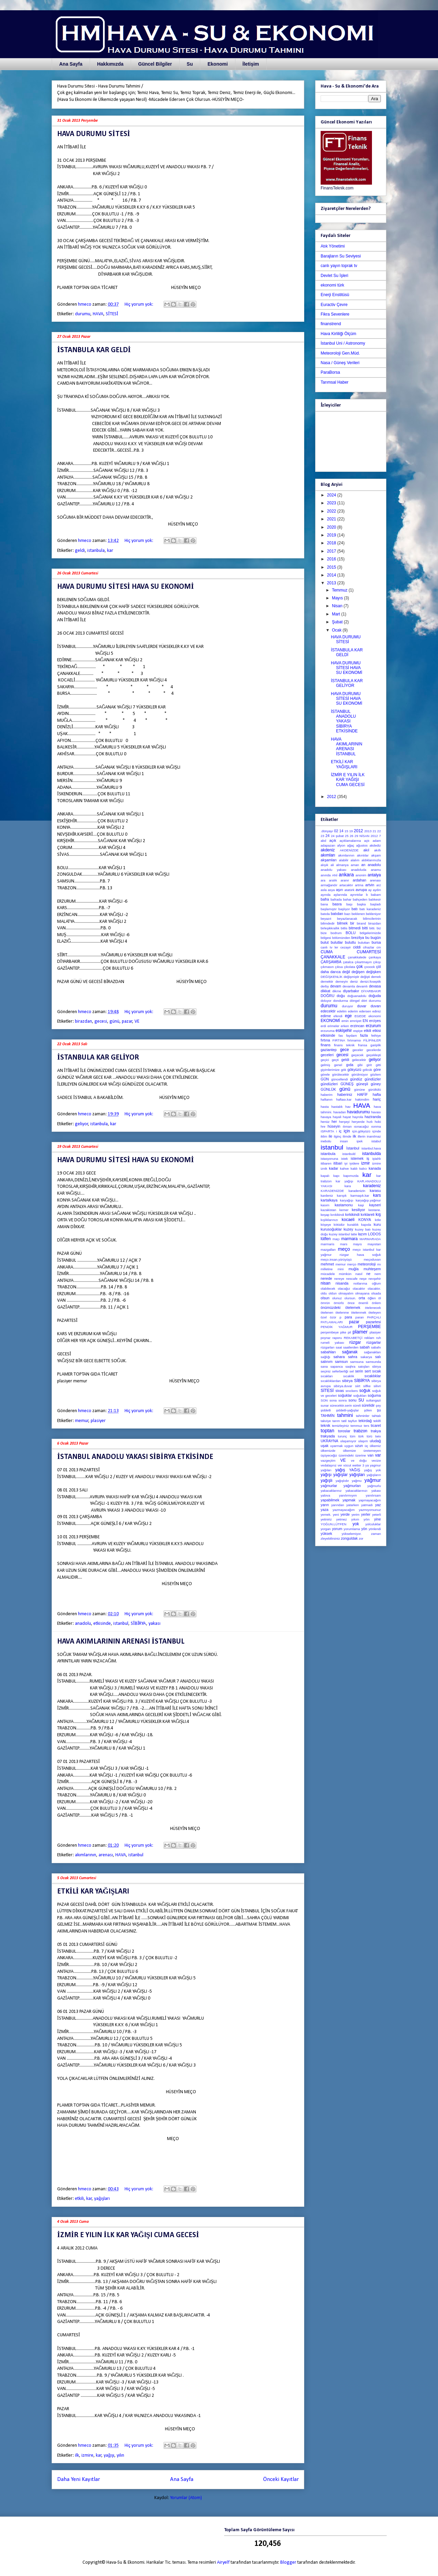  Describe the element at coordinates (96, 550) in the screenshot. I see `istanbula` at that location.